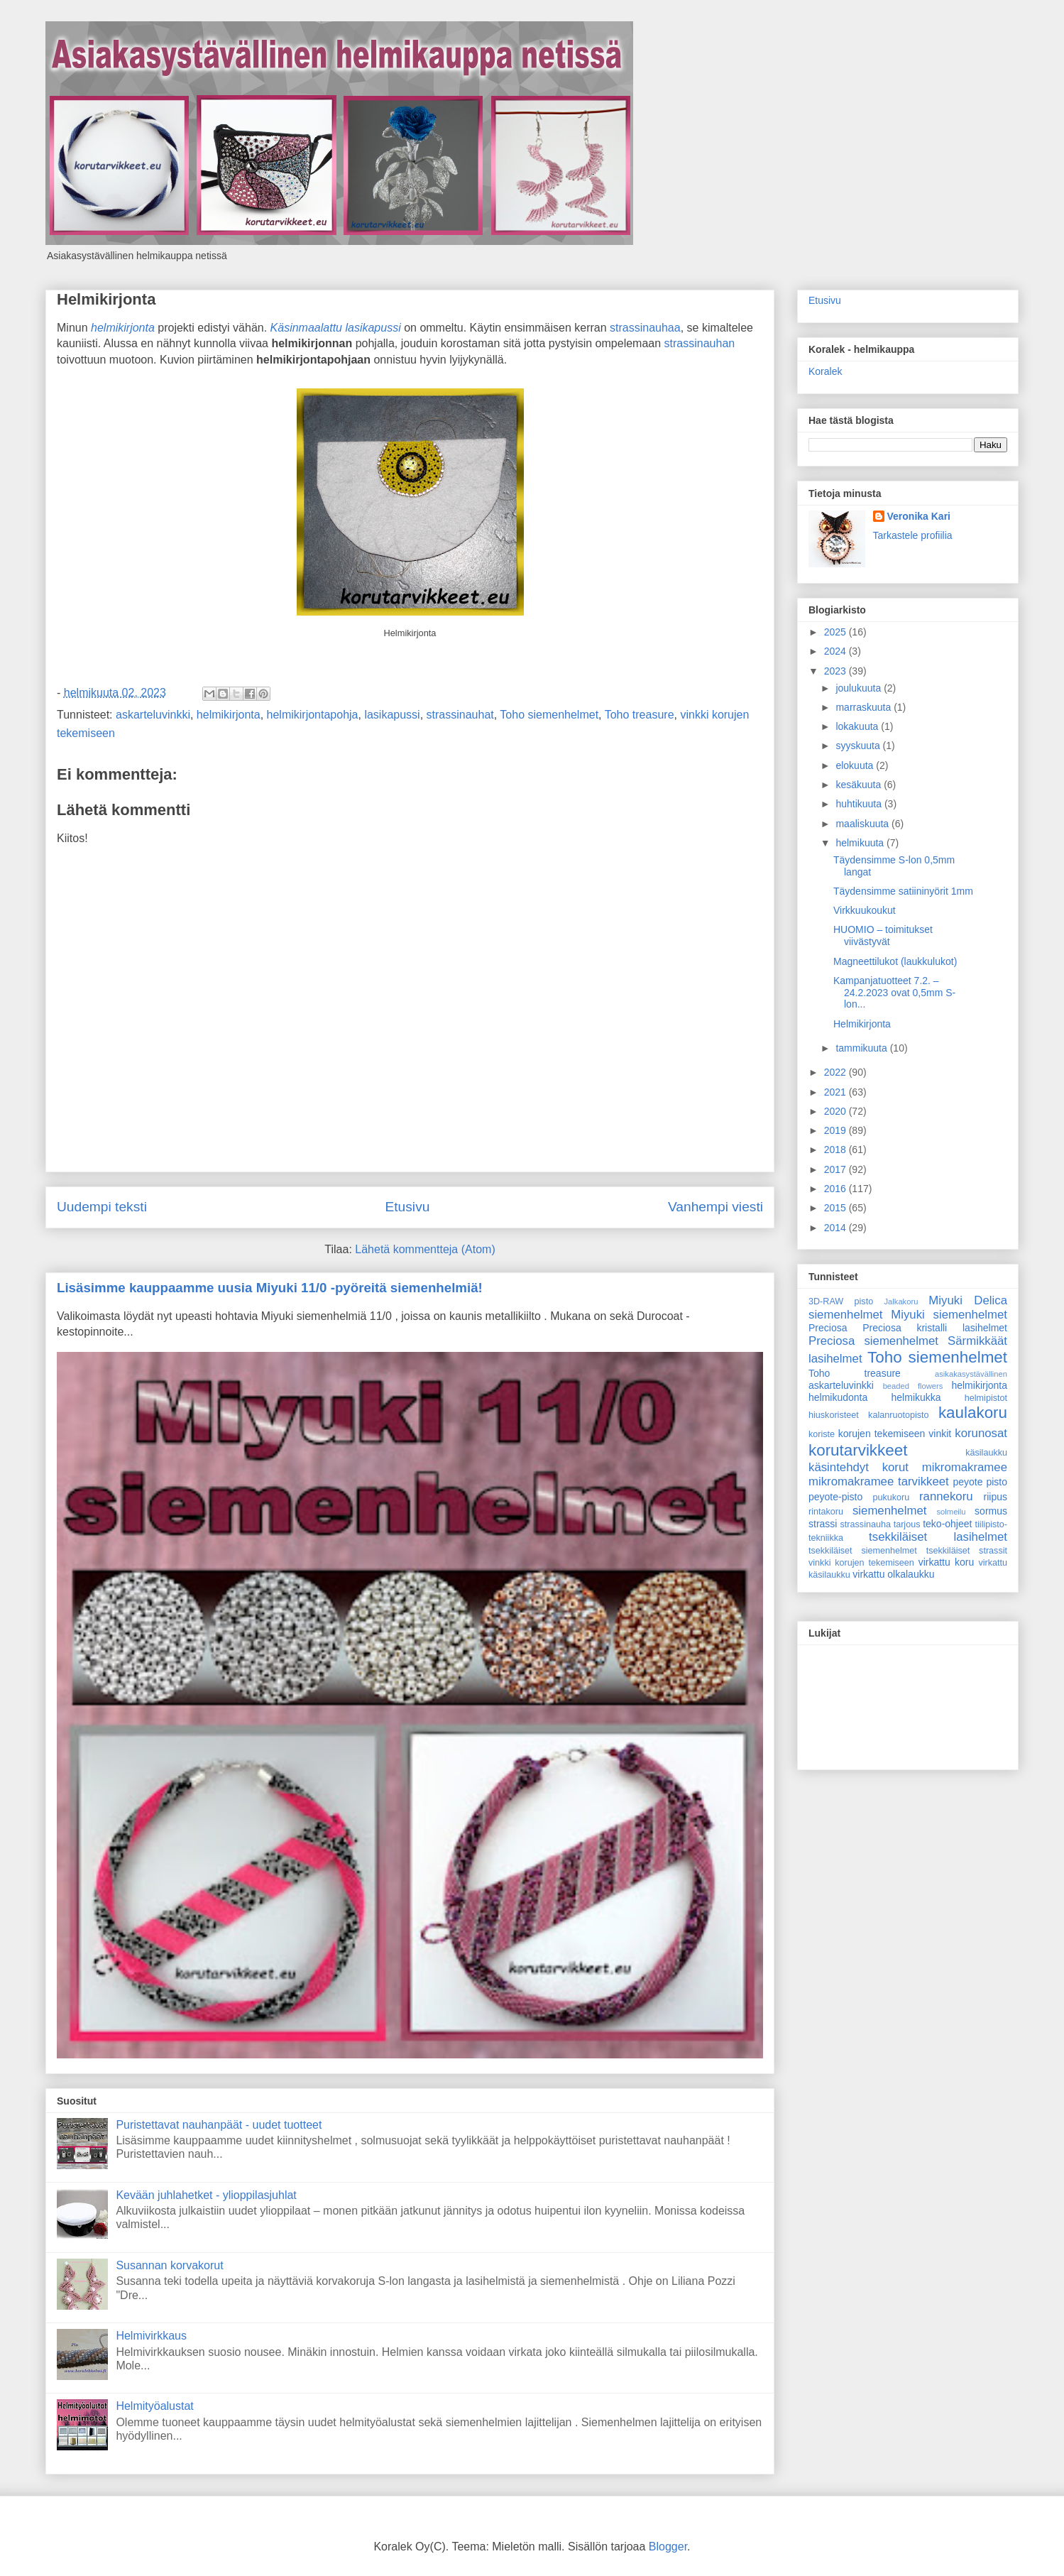 The height and width of the screenshot is (2576, 1064). Describe the element at coordinates (836, 651) in the screenshot. I see `2024` at that location.